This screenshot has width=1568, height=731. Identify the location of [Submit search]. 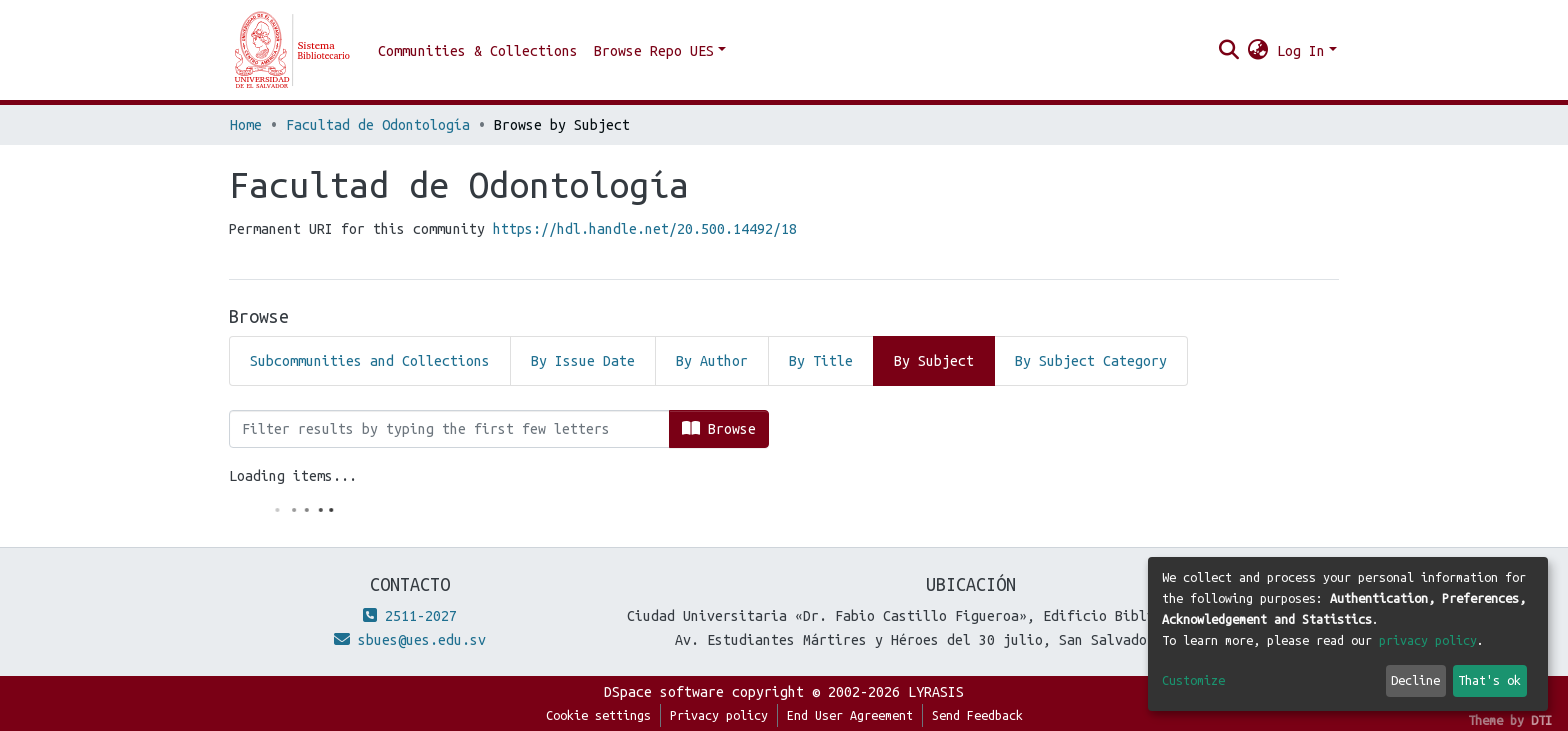
(1229, 51).